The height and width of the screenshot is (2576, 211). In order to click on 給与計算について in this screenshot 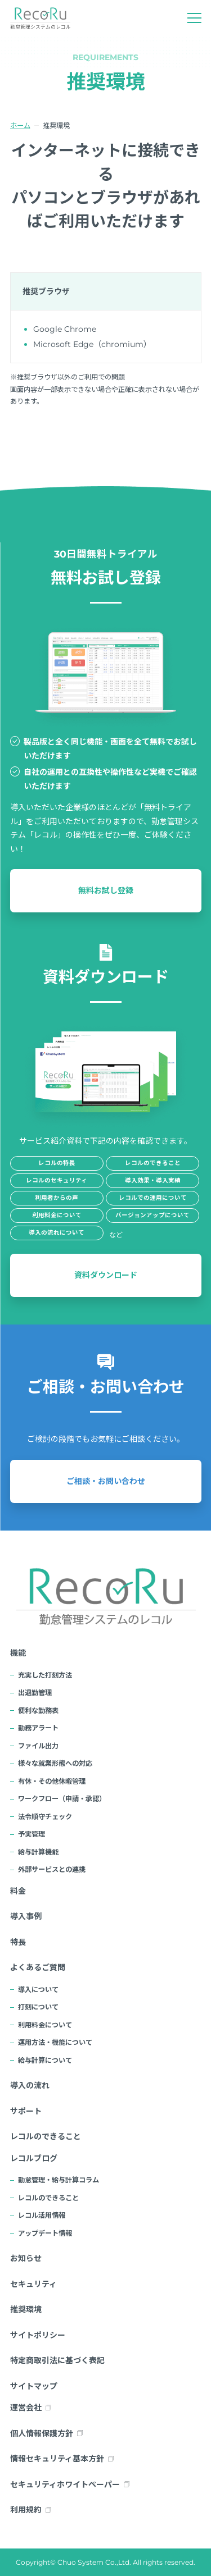, I will do `click(45, 2060)`.